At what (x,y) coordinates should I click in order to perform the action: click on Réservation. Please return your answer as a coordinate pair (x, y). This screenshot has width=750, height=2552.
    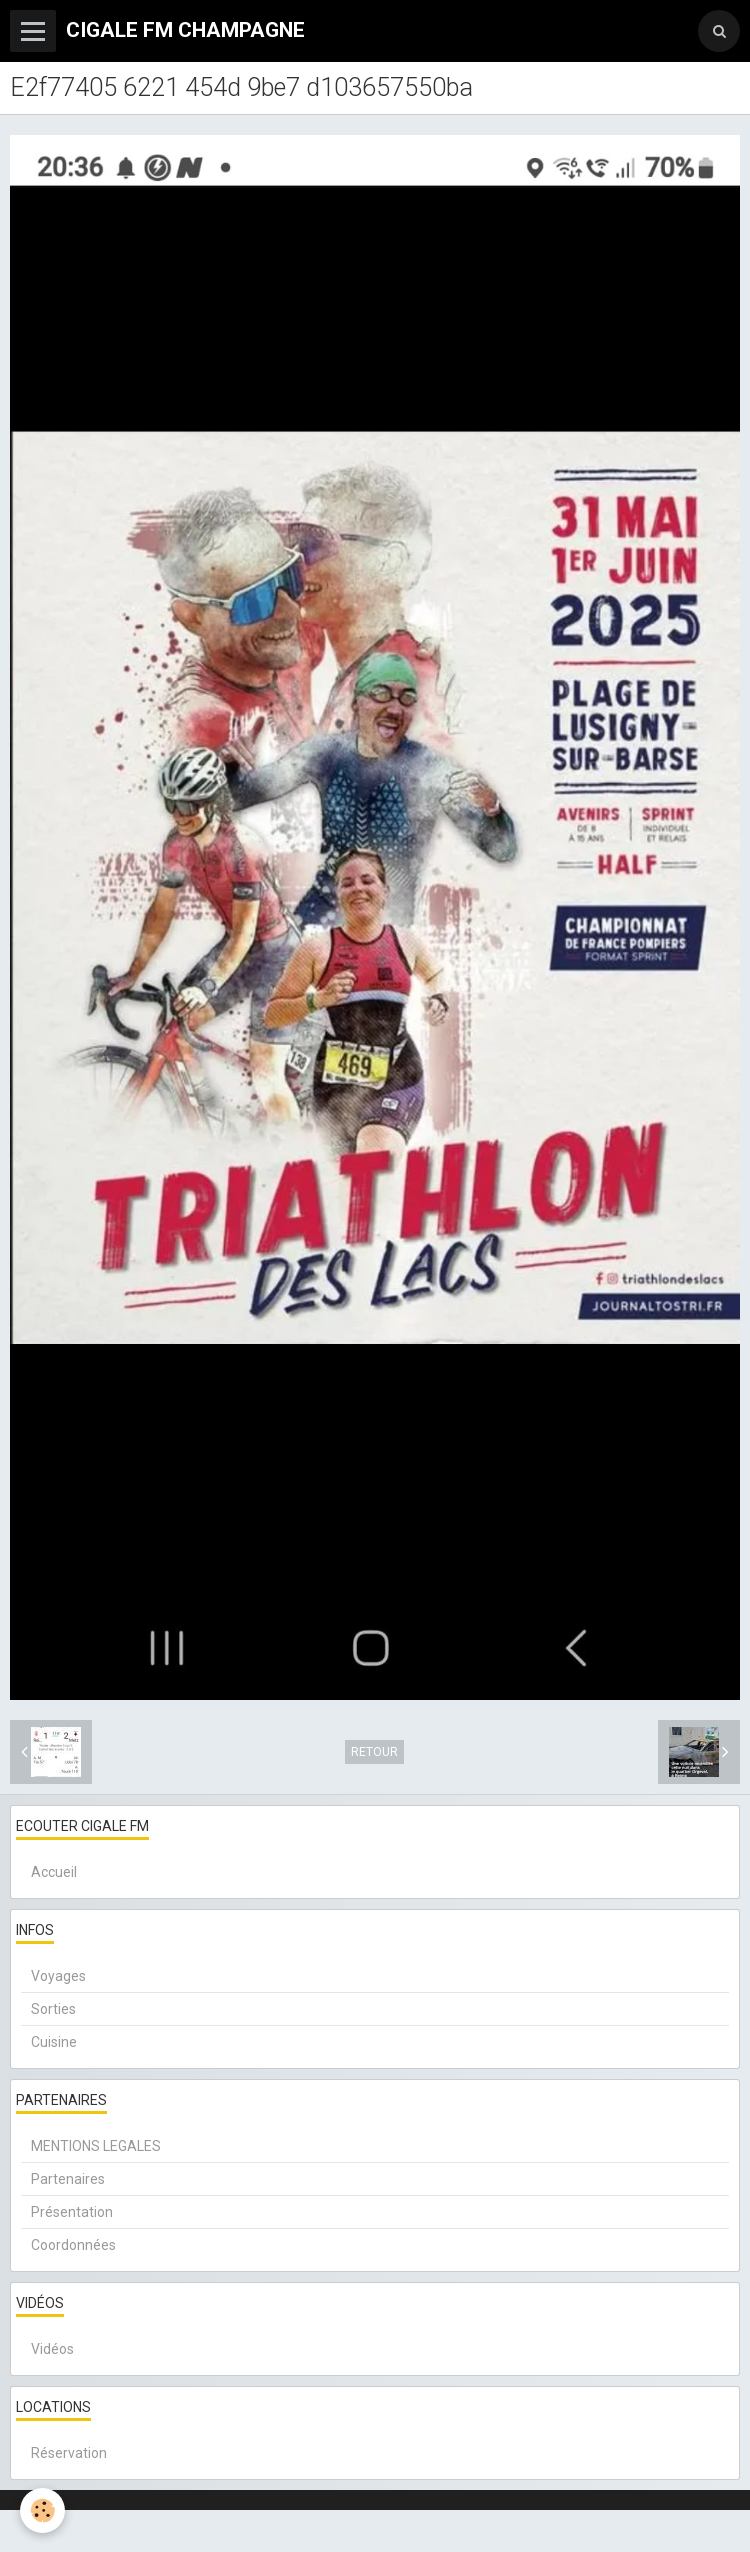
    Looking at the image, I should click on (69, 2453).